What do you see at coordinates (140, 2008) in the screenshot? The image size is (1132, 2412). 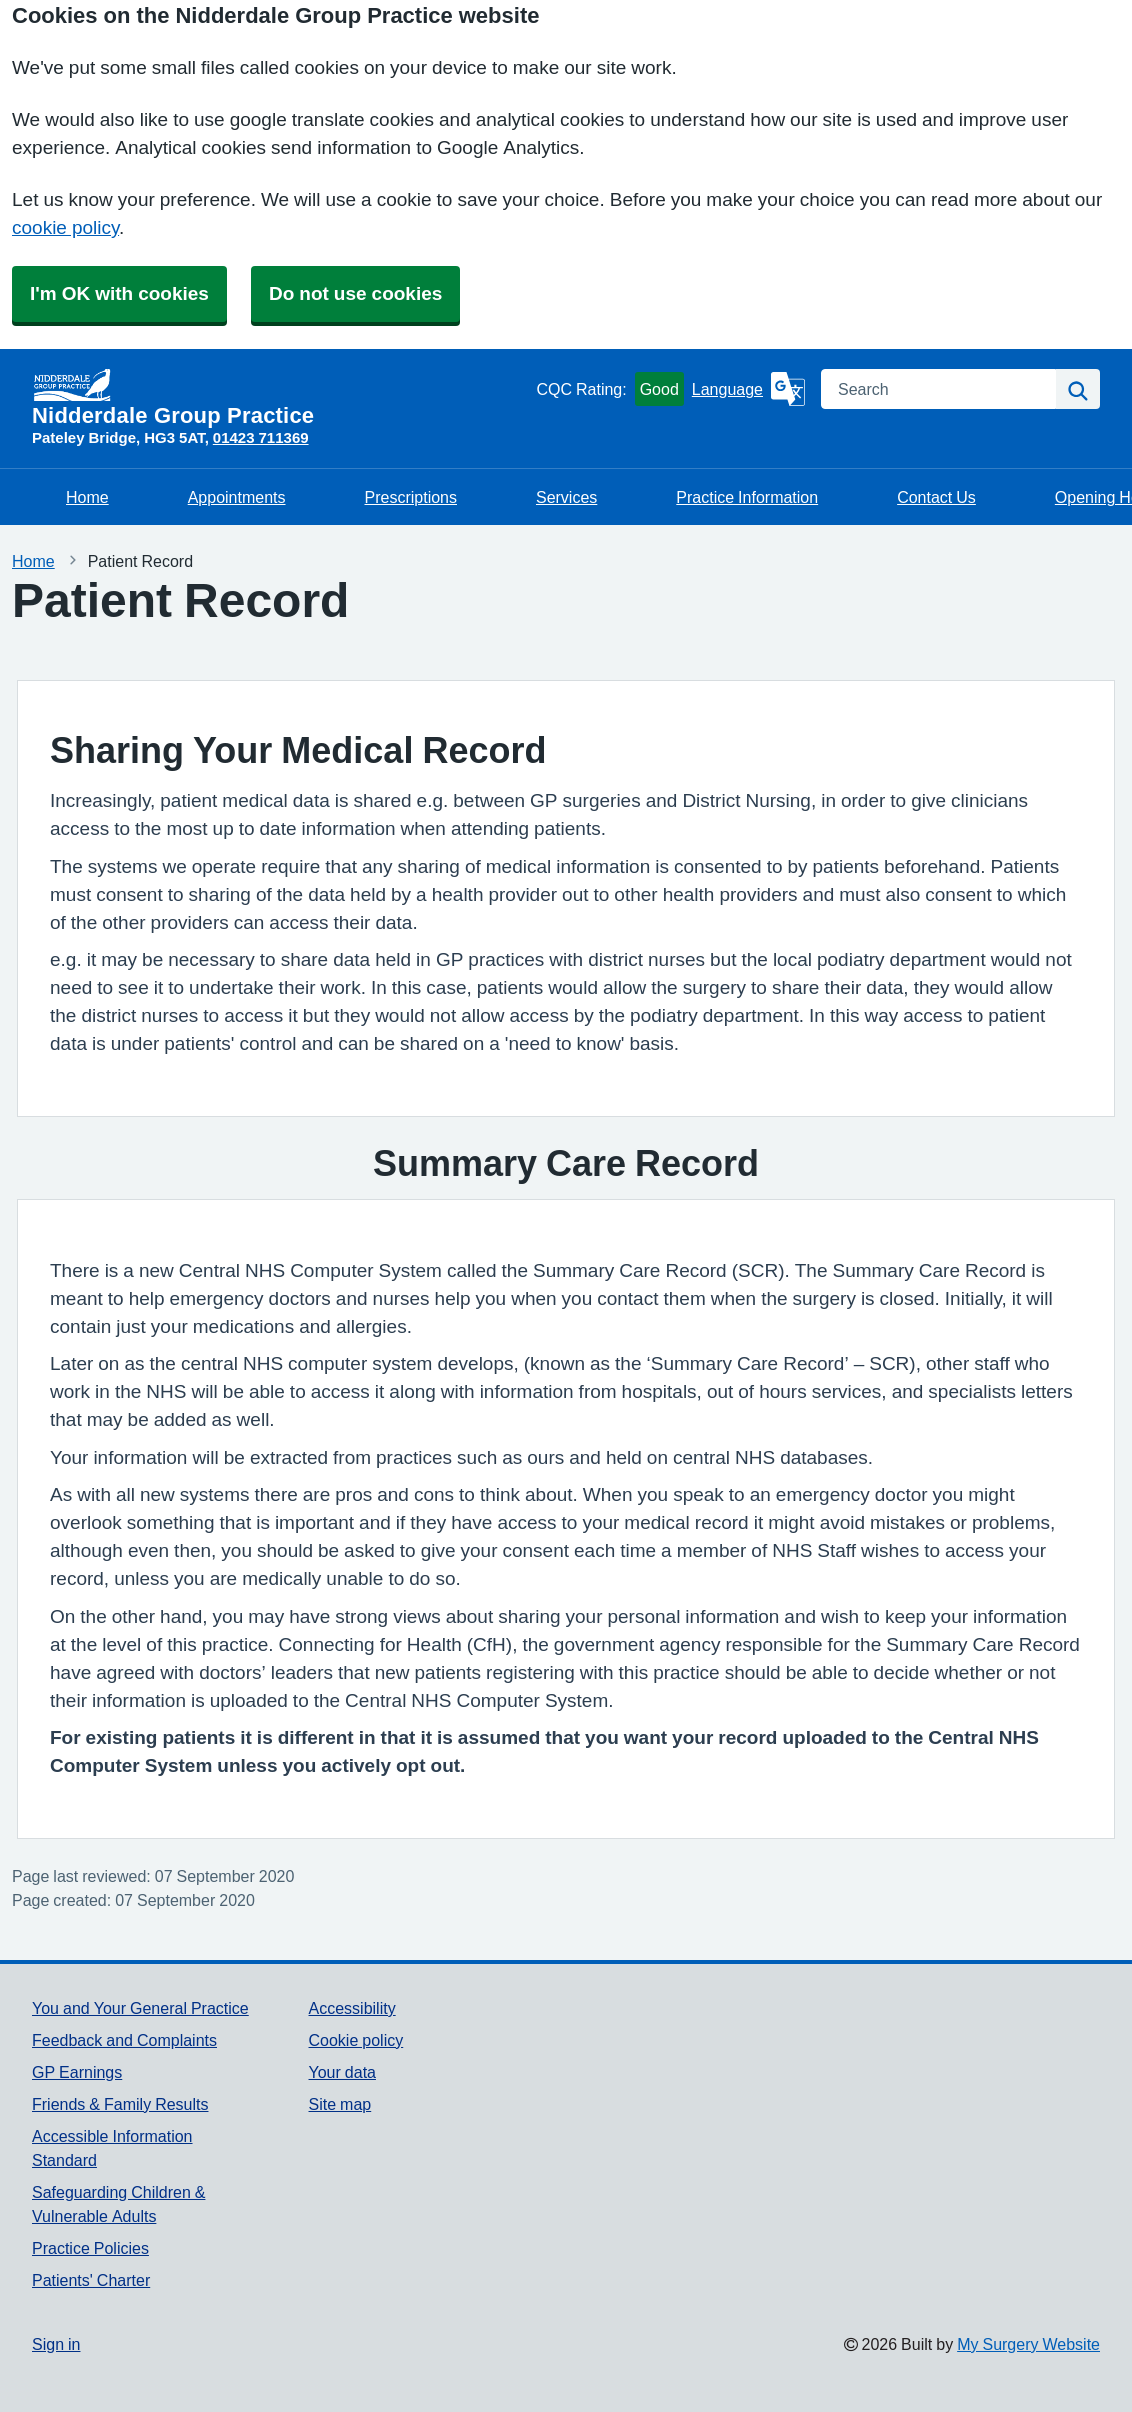 I see `You and Your General Practice` at bounding box center [140, 2008].